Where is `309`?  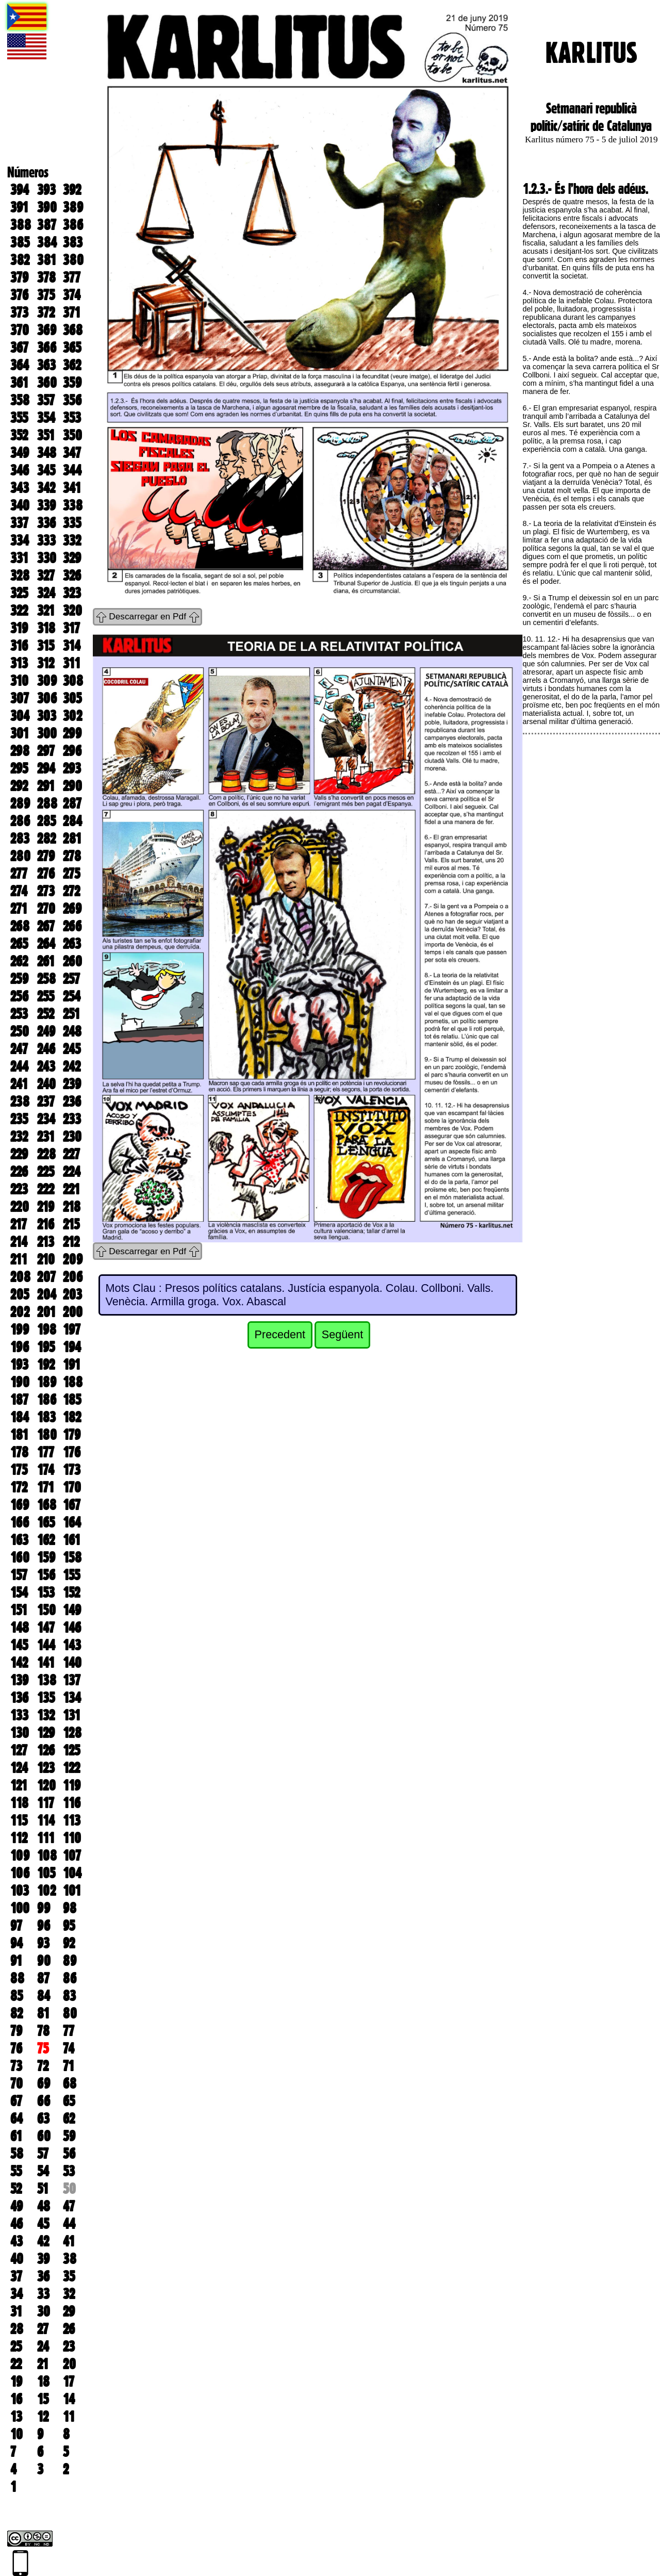 309 is located at coordinates (47, 681).